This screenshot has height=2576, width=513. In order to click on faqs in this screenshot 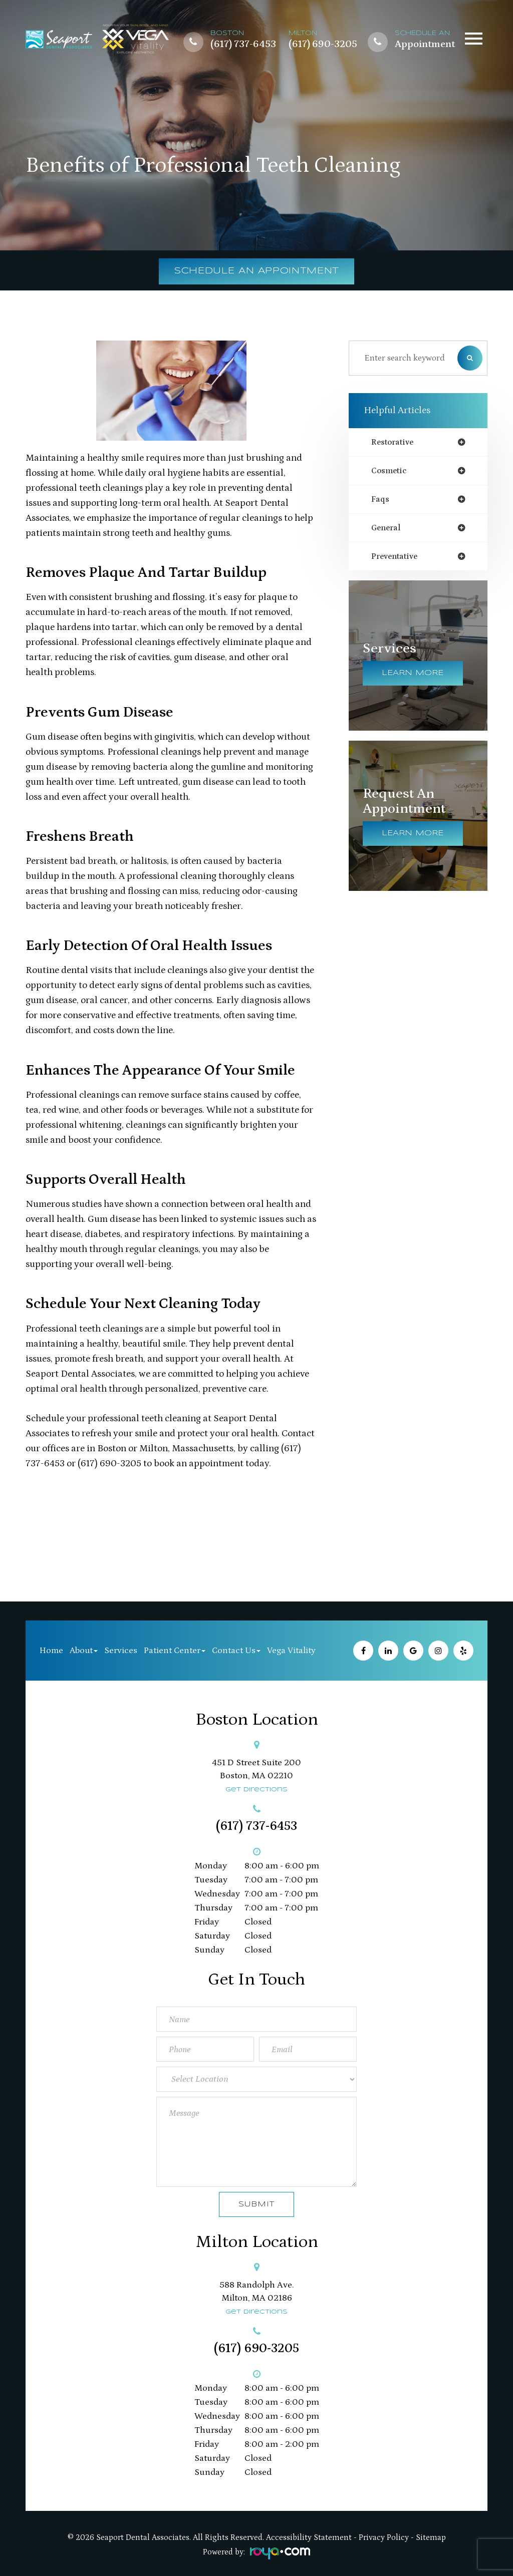, I will do `click(380, 500)`.